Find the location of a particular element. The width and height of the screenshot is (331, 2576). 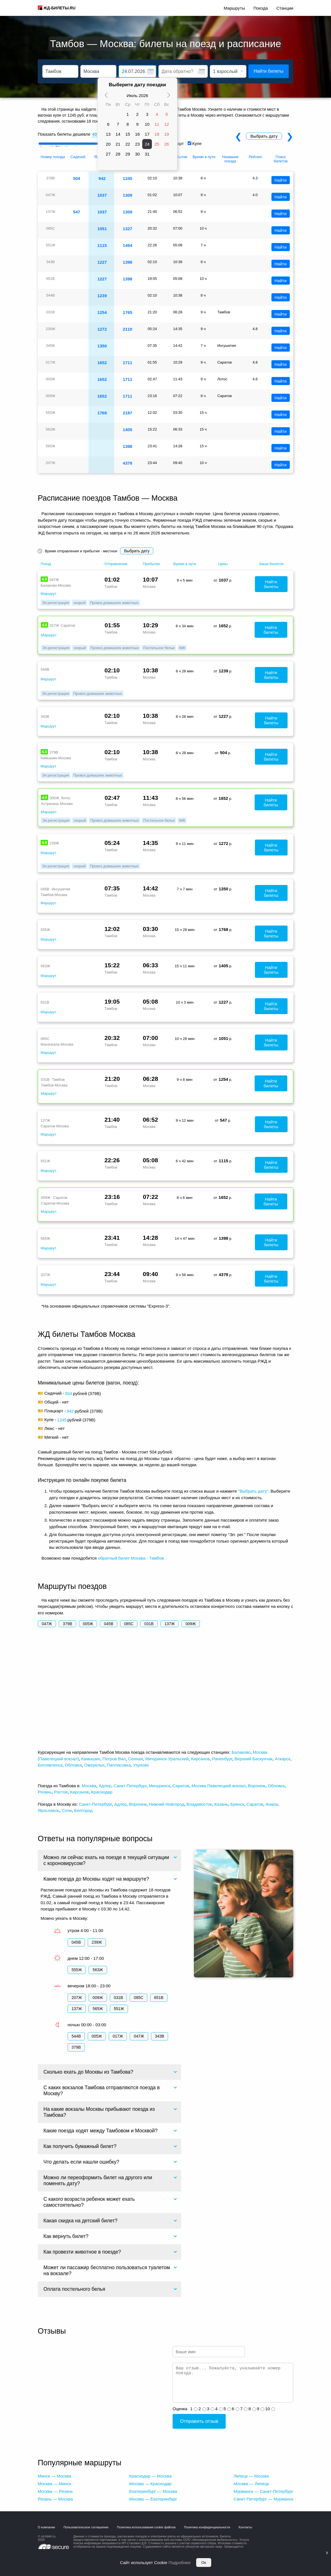

Станции is located at coordinates (284, 8).